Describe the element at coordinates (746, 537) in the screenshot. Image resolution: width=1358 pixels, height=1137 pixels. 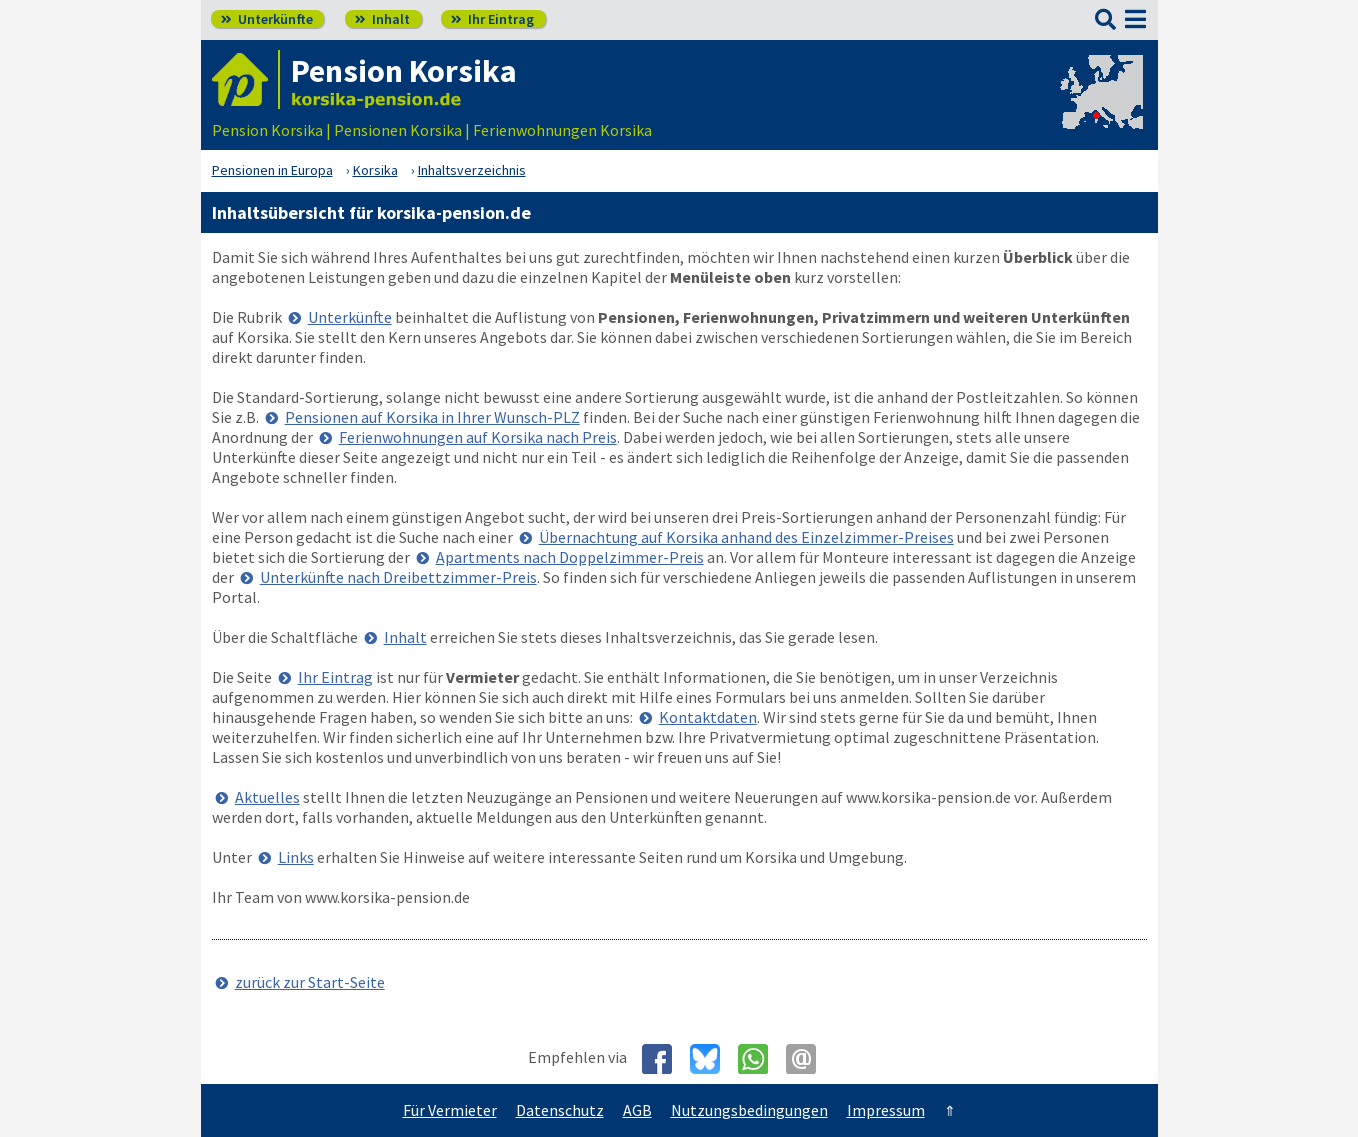
I see `Übernachtung auf Korsika anhand des Einzelzimmer-Preises` at that location.